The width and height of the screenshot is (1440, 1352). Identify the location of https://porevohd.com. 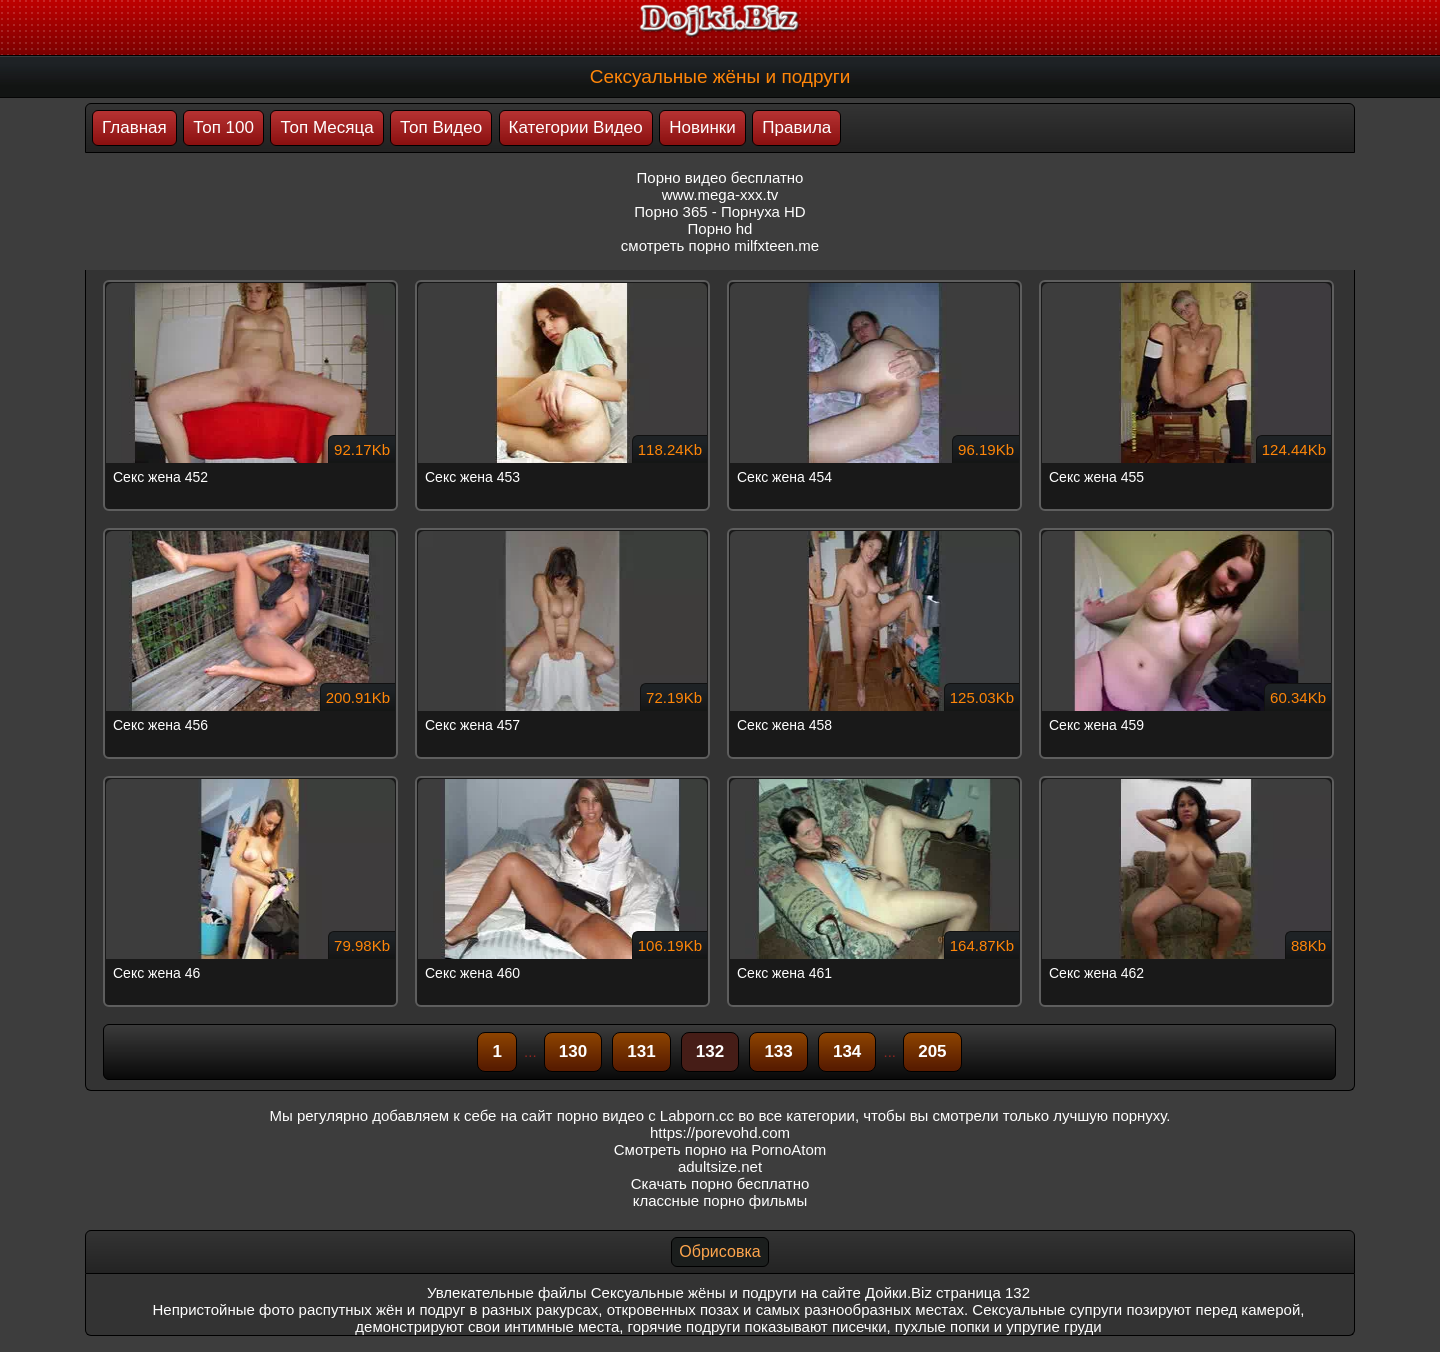
(720, 1132).